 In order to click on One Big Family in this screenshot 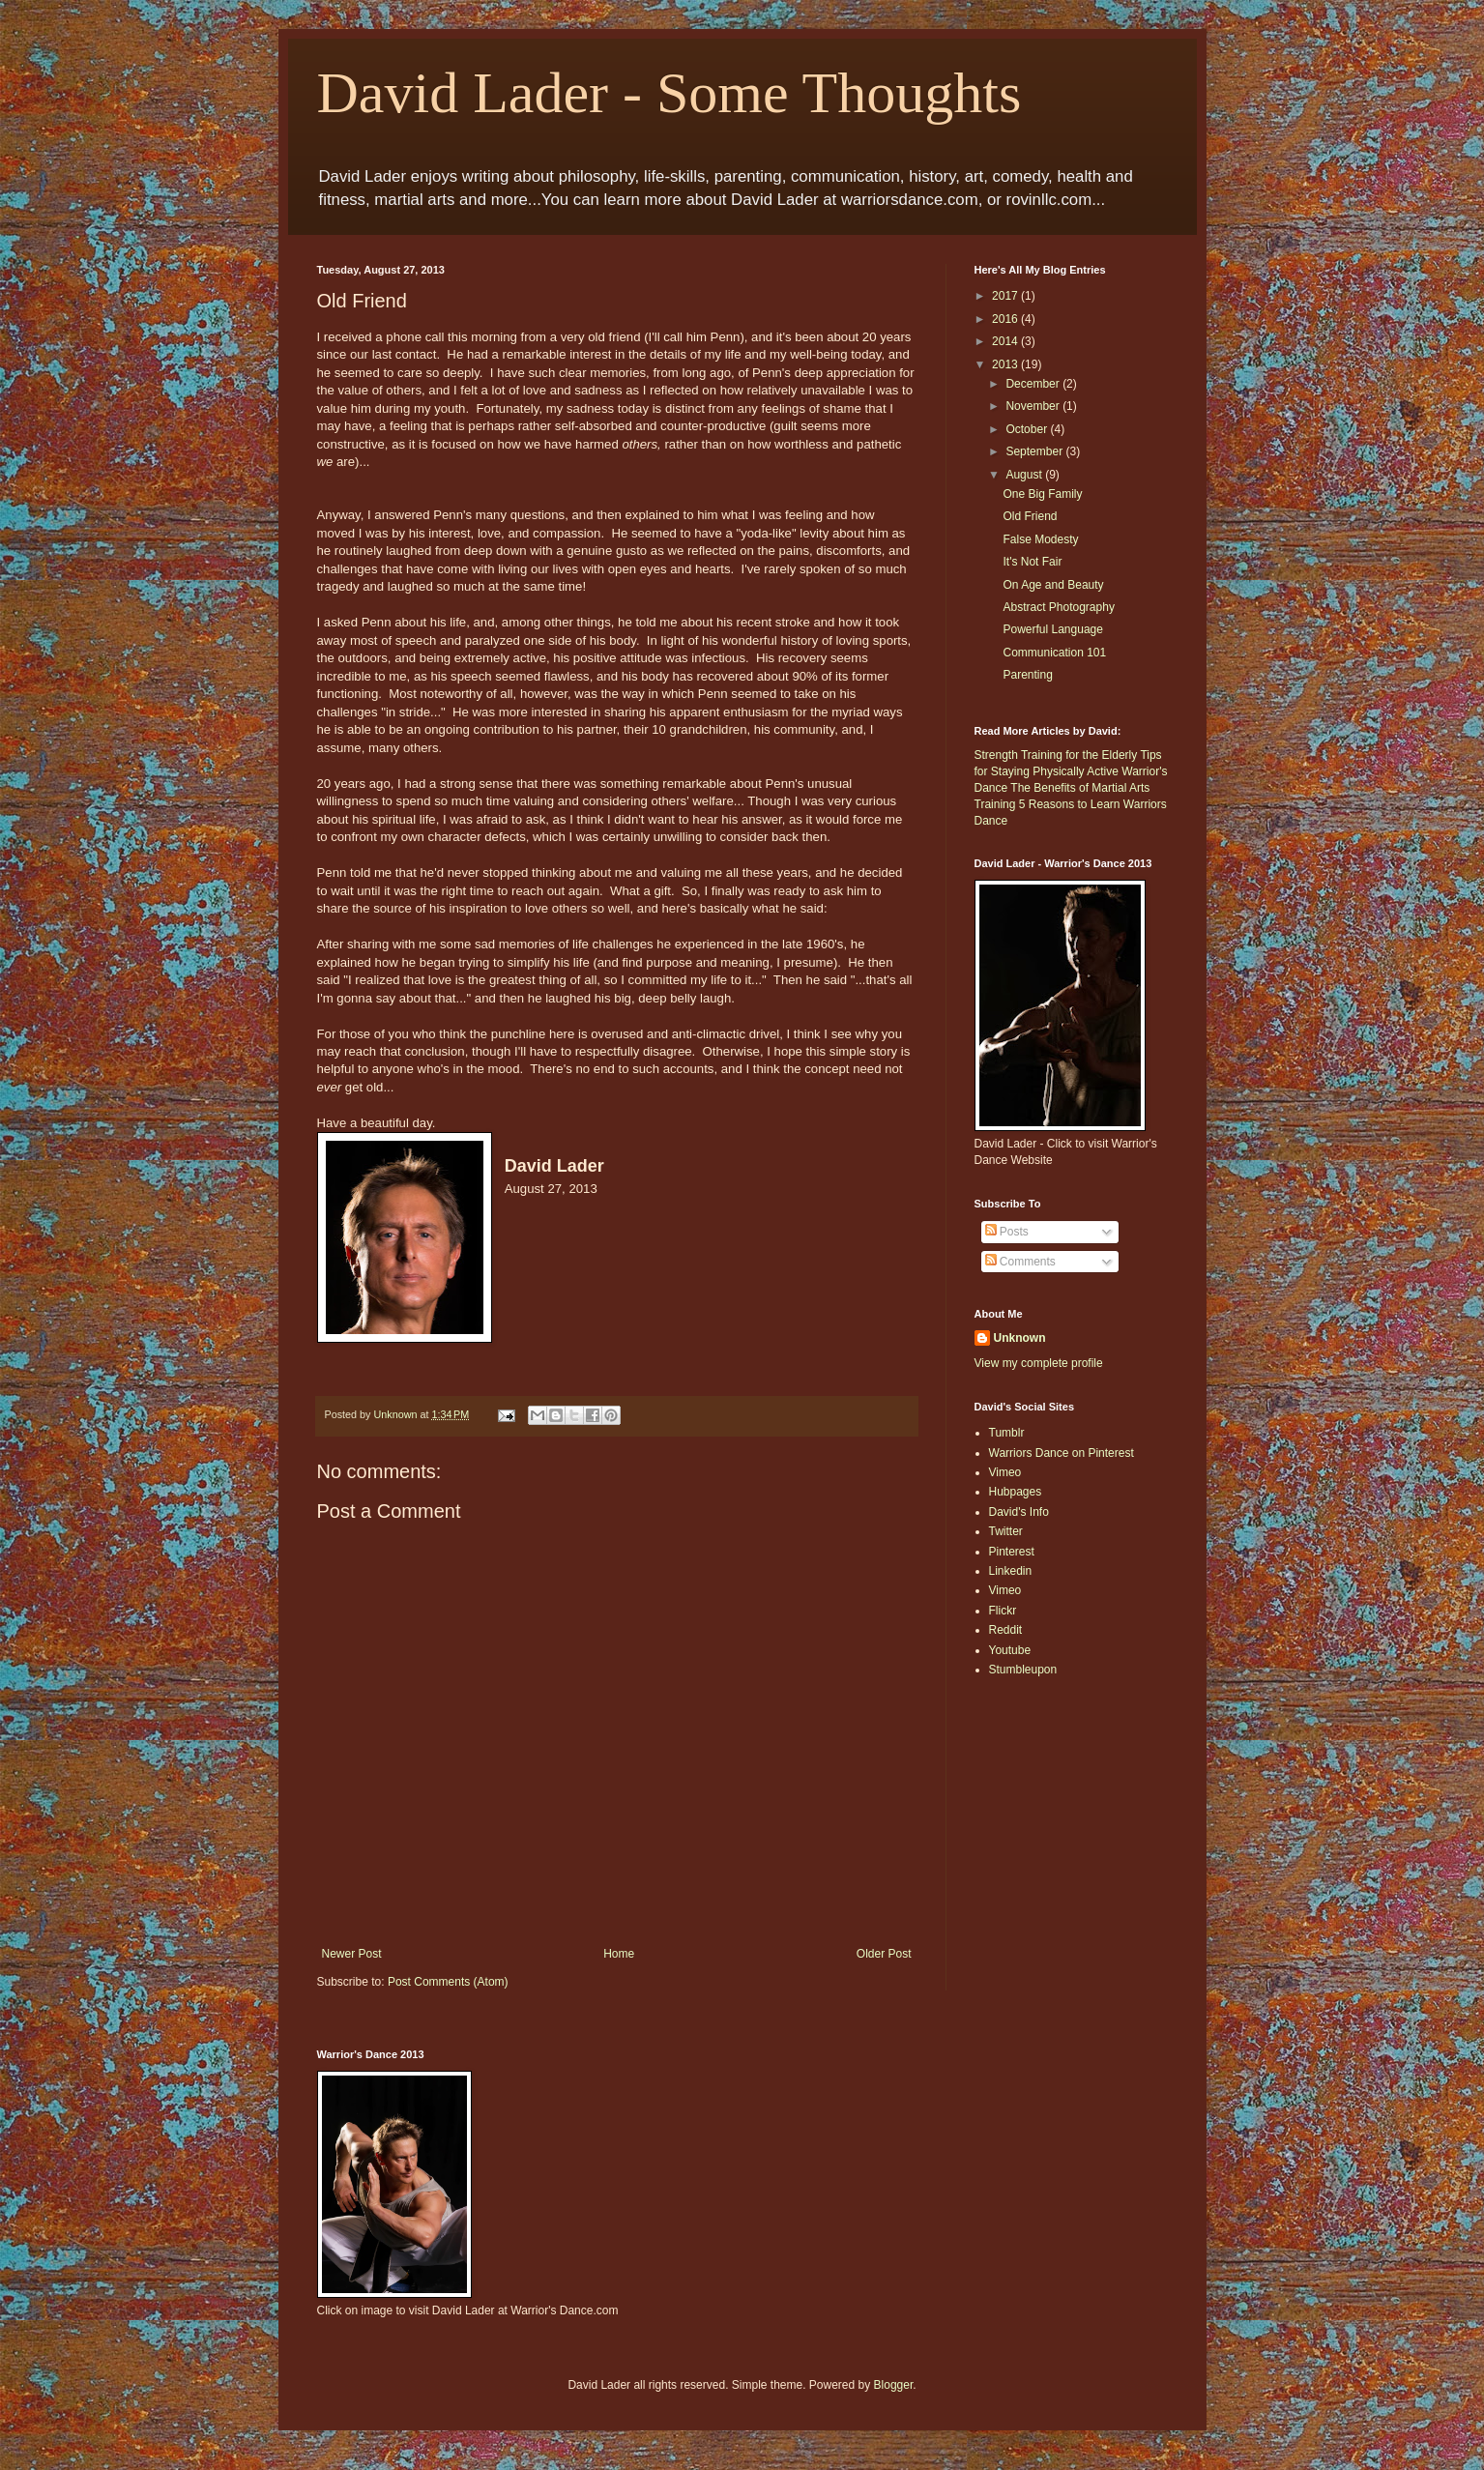, I will do `click(1042, 494)`.